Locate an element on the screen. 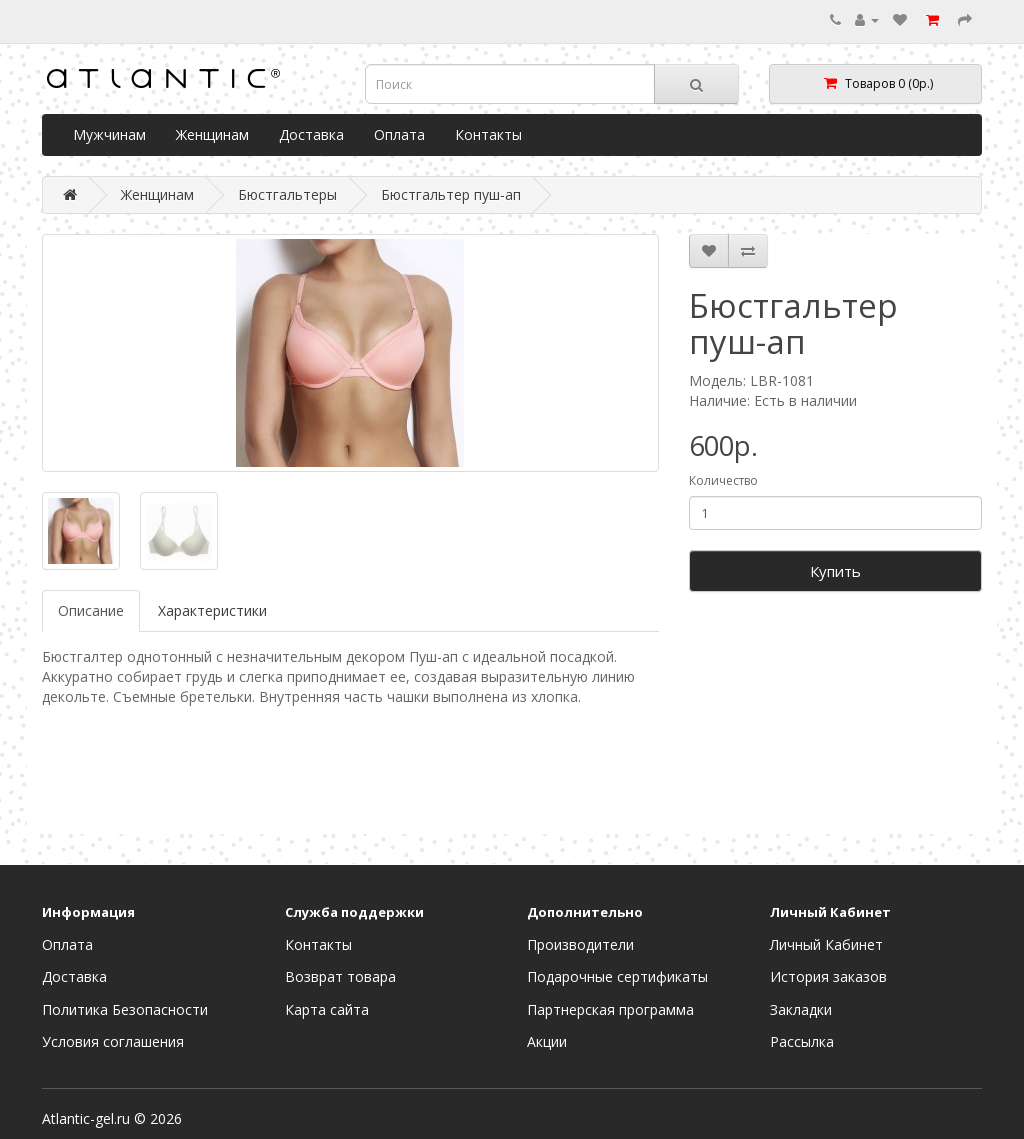 The width and height of the screenshot is (1024, 1139). Условия соглашения is located at coordinates (113, 1041).